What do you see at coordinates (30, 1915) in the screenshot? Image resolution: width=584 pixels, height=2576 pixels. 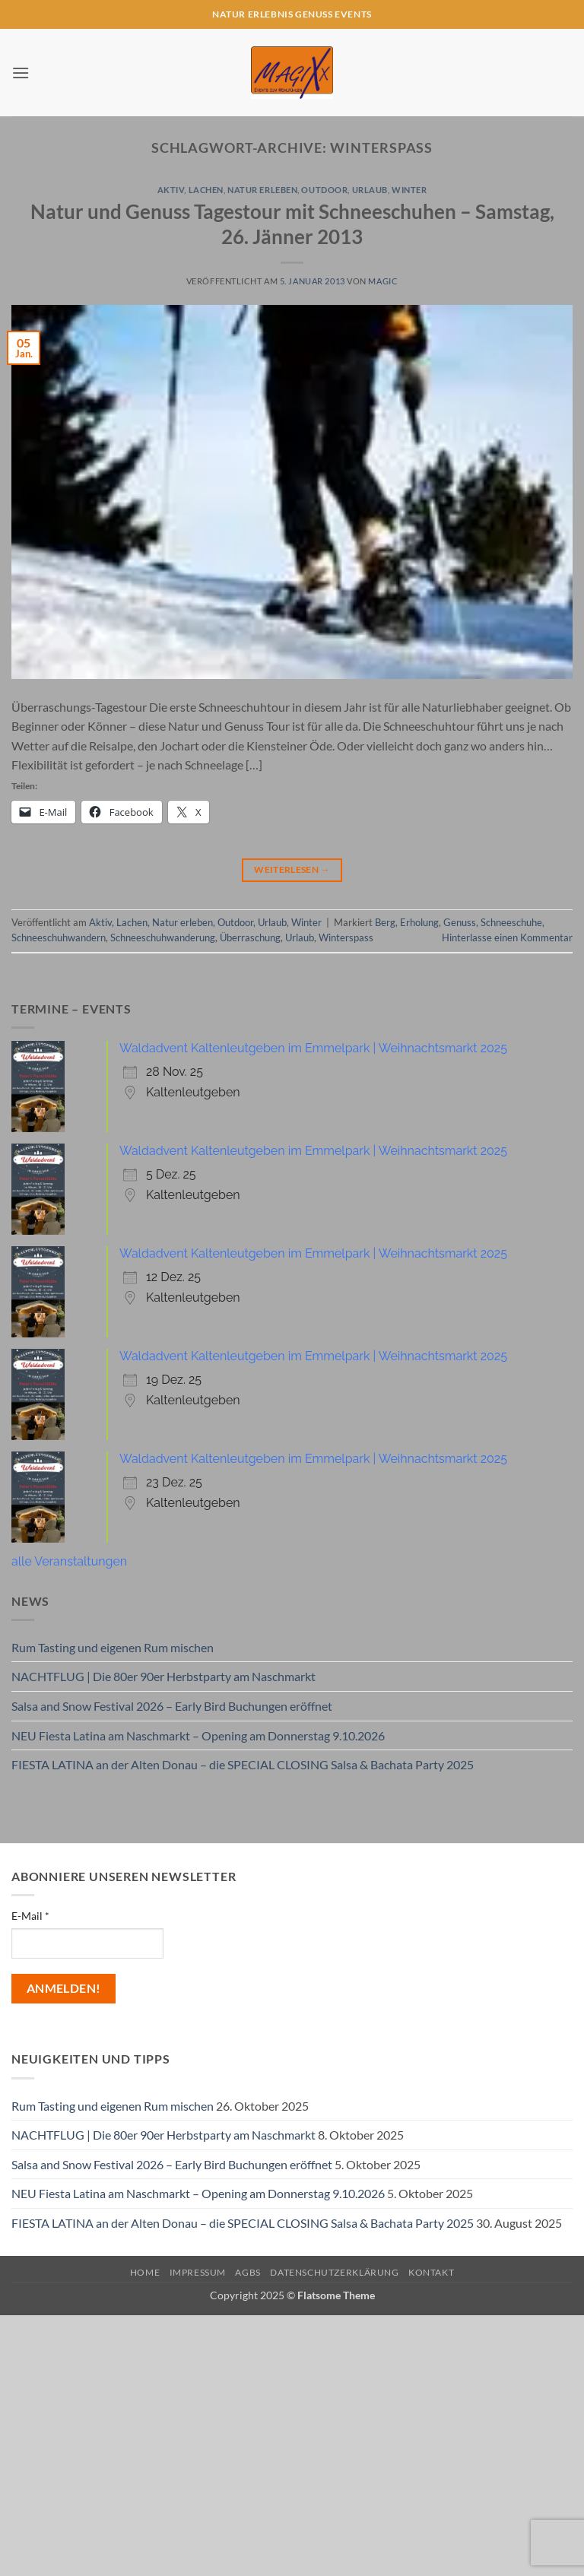 I see `E-Mail` at bounding box center [30, 1915].